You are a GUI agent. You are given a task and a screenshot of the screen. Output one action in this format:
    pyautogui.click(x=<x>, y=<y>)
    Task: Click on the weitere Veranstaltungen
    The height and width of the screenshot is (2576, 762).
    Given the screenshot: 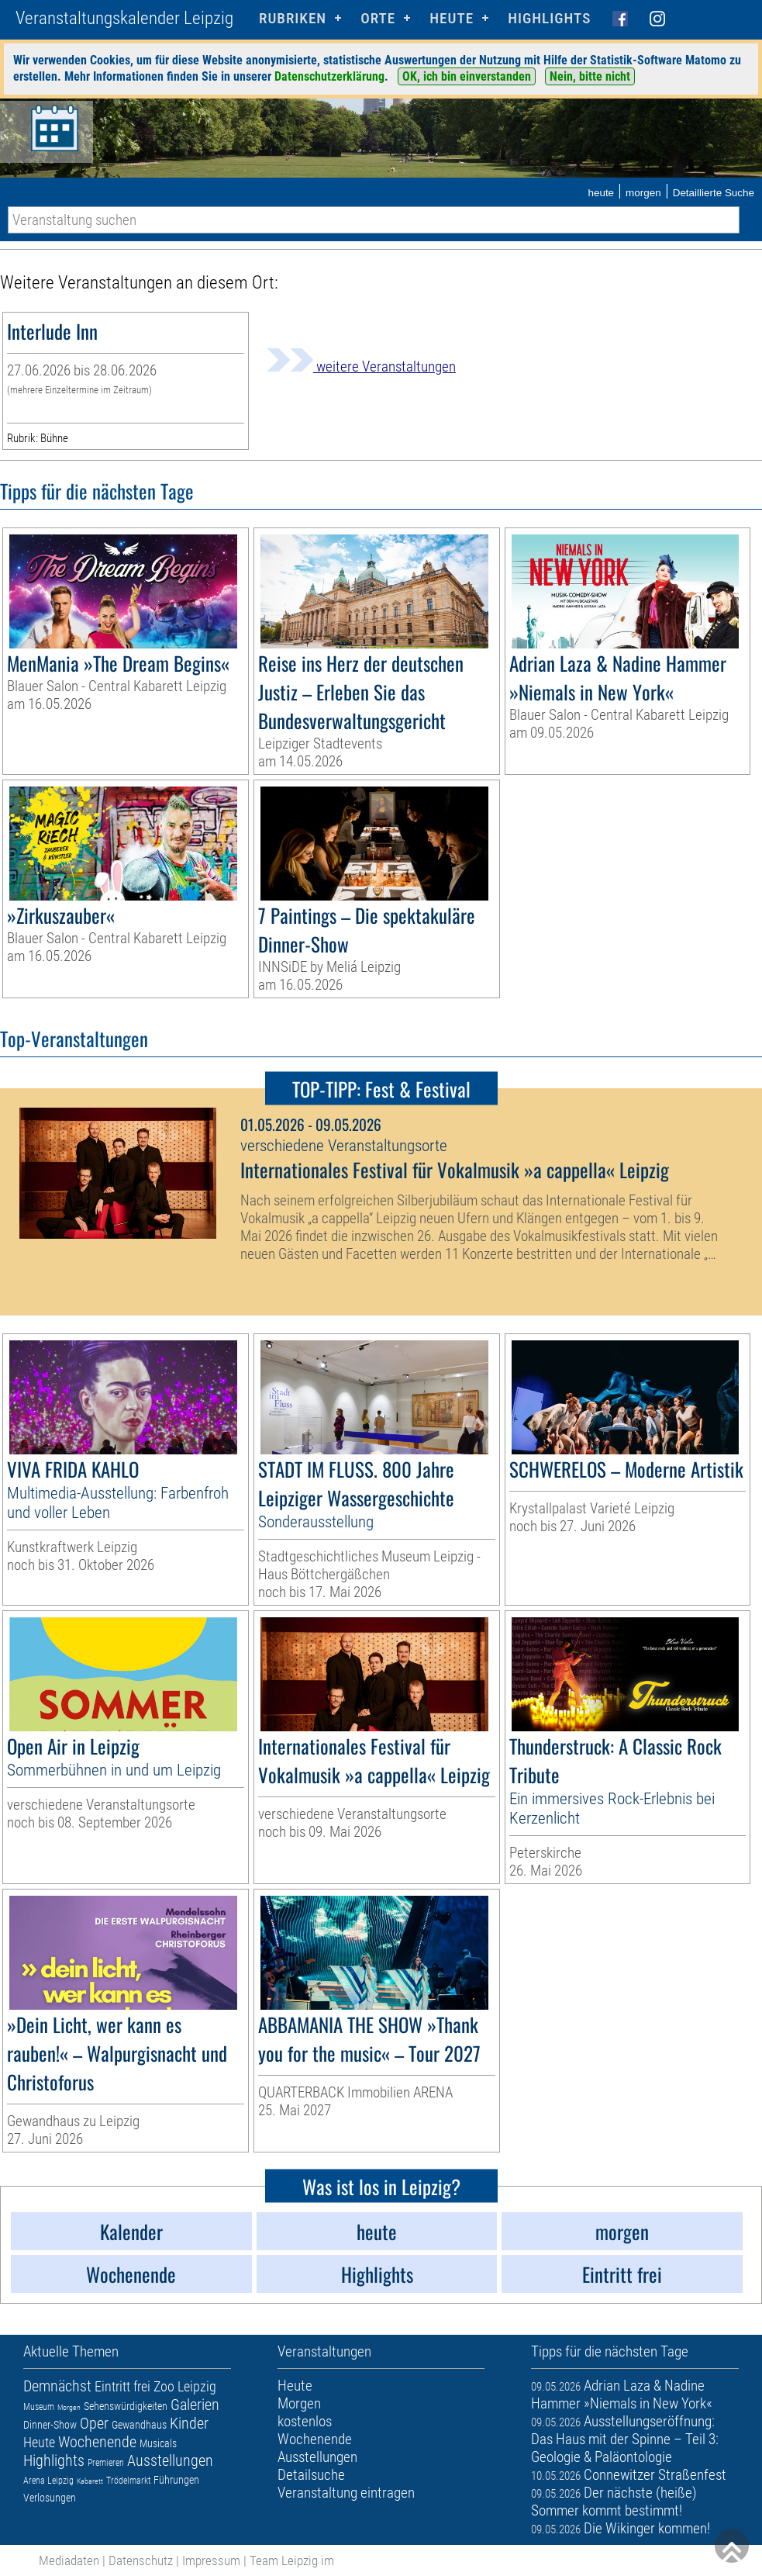 What is the action you would take?
    pyautogui.click(x=361, y=366)
    